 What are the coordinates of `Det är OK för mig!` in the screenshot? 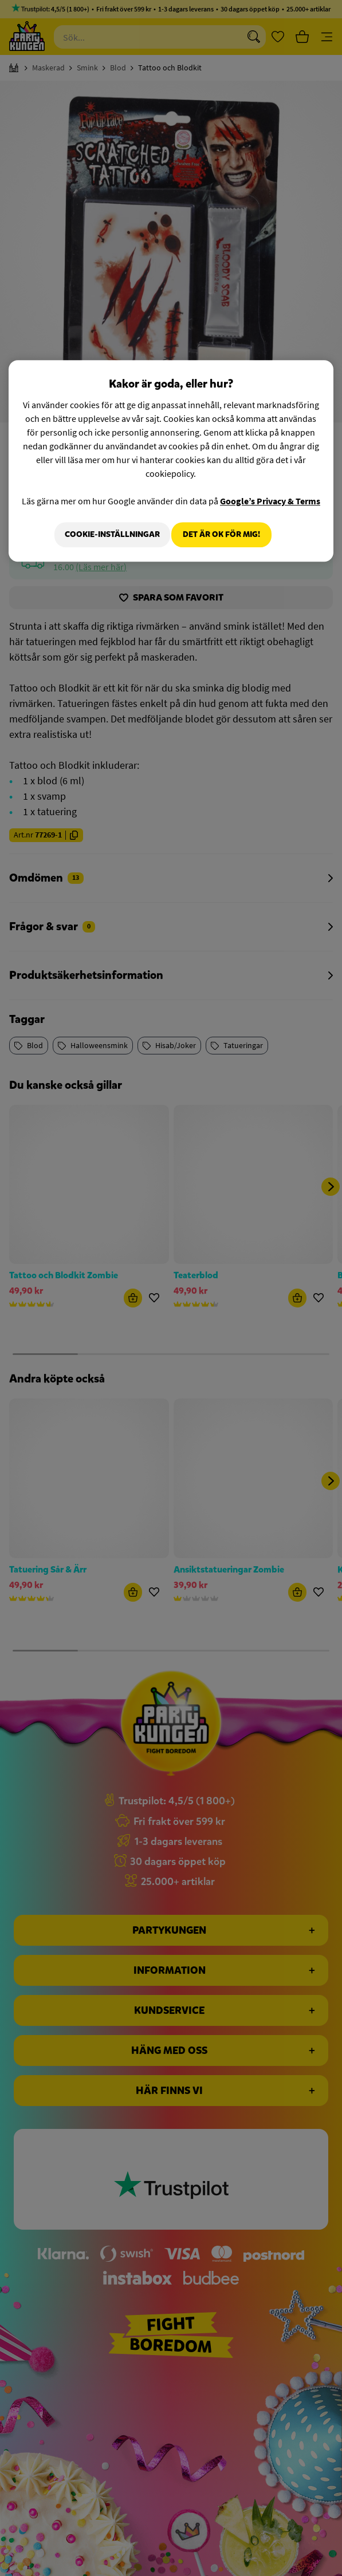 It's located at (221, 534).